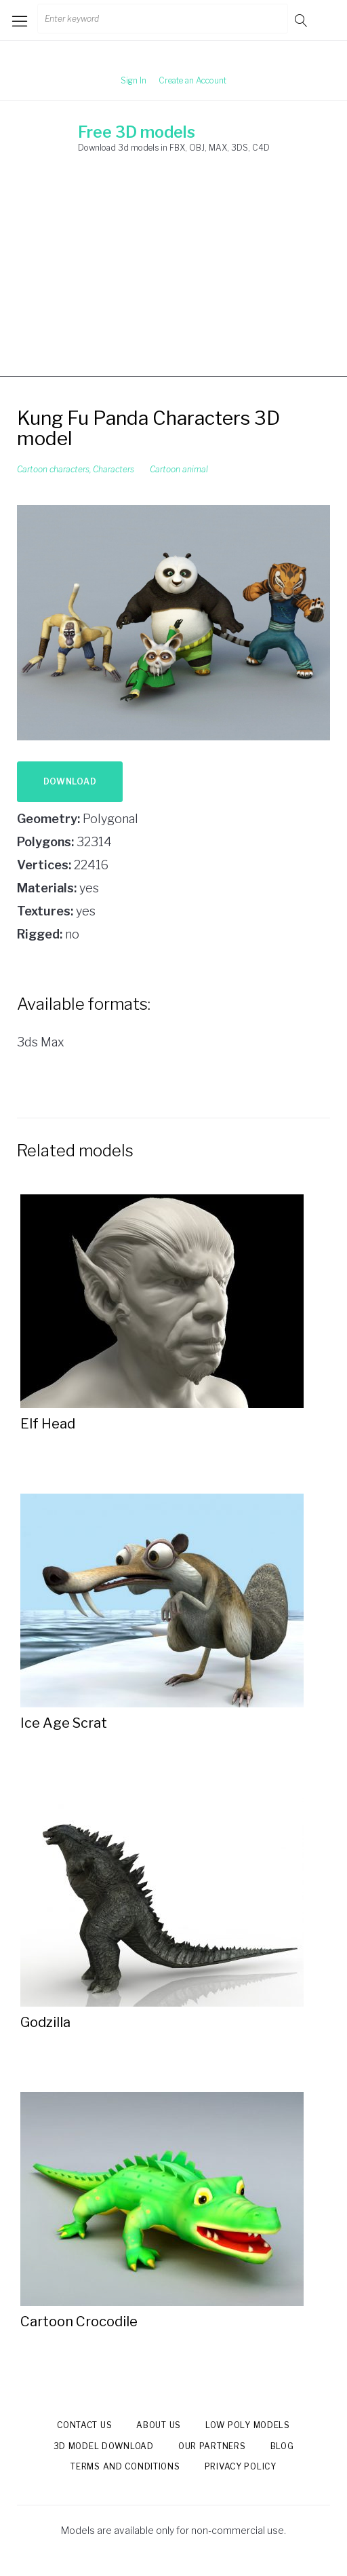  What do you see at coordinates (302, 20) in the screenshot?
I see `Go!` at bounding box center [302, 20].